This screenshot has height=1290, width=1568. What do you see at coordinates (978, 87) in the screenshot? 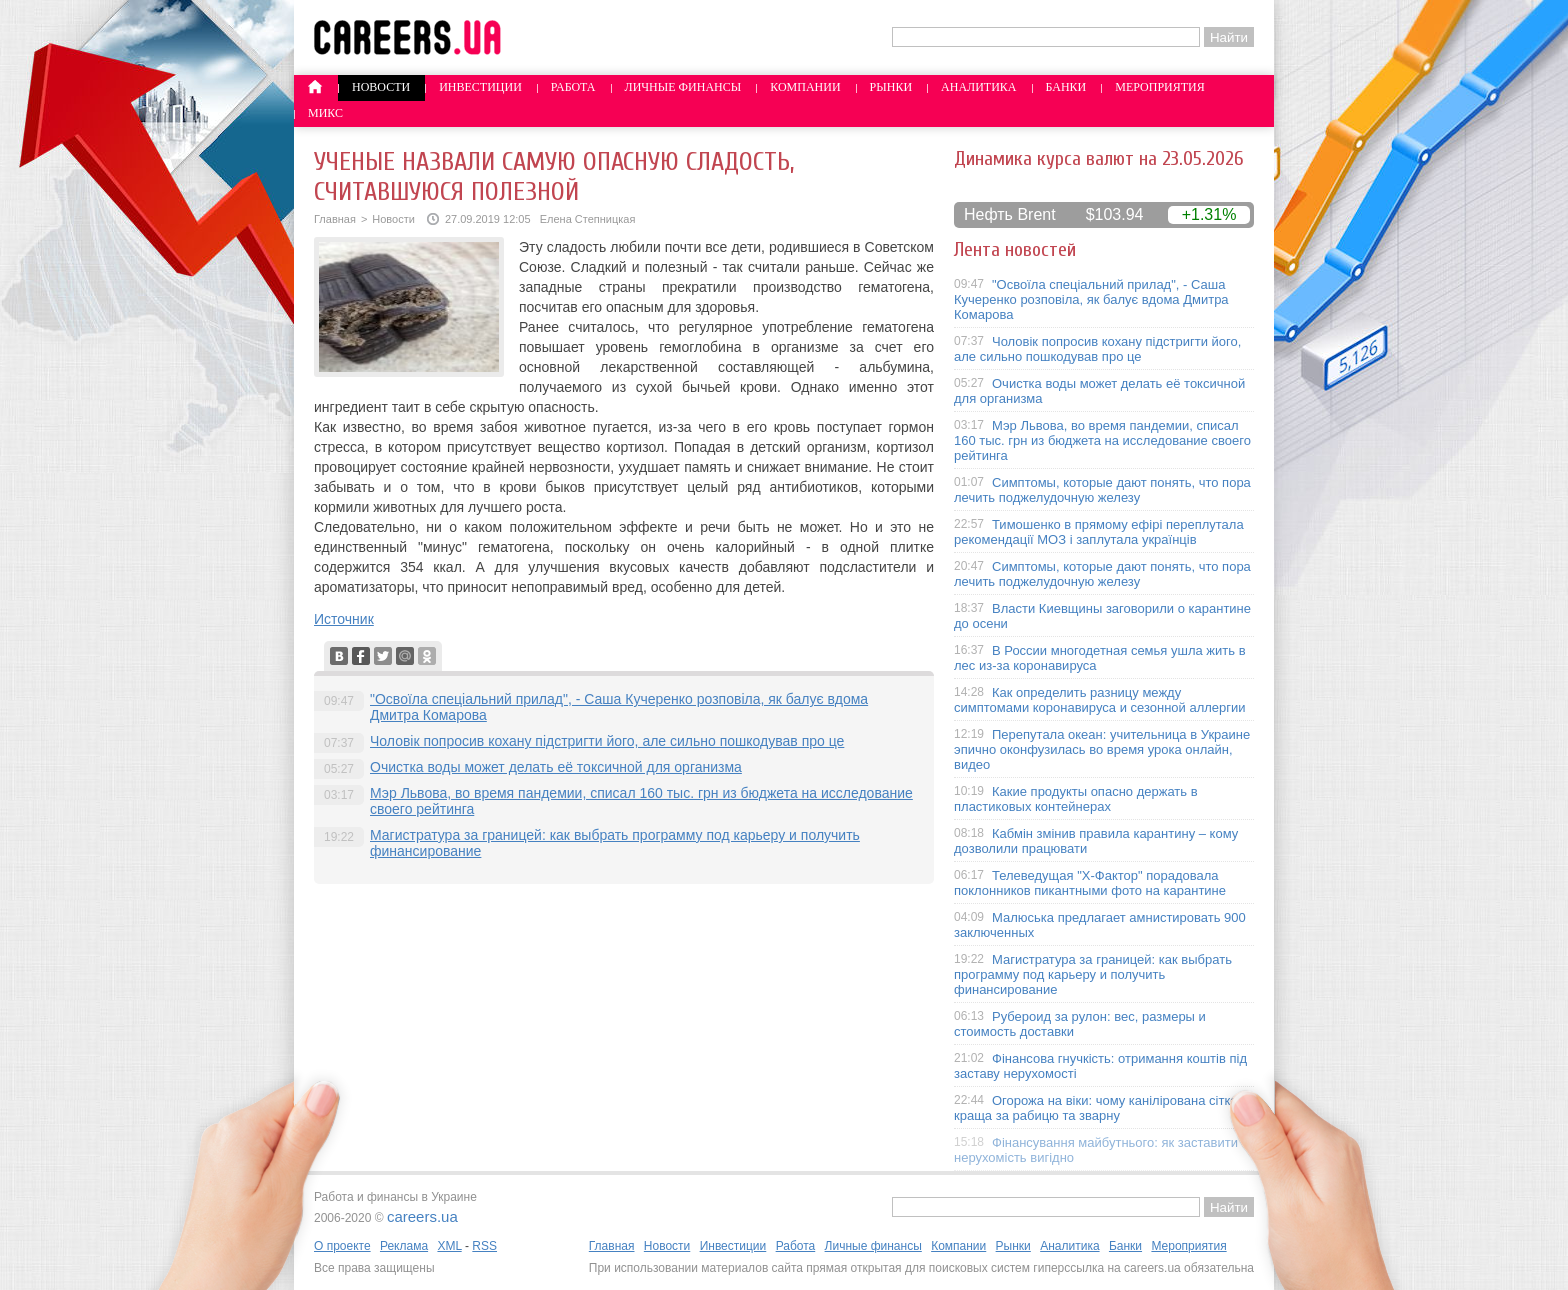
I see `Аналитика` at bounding box center [978, 87].